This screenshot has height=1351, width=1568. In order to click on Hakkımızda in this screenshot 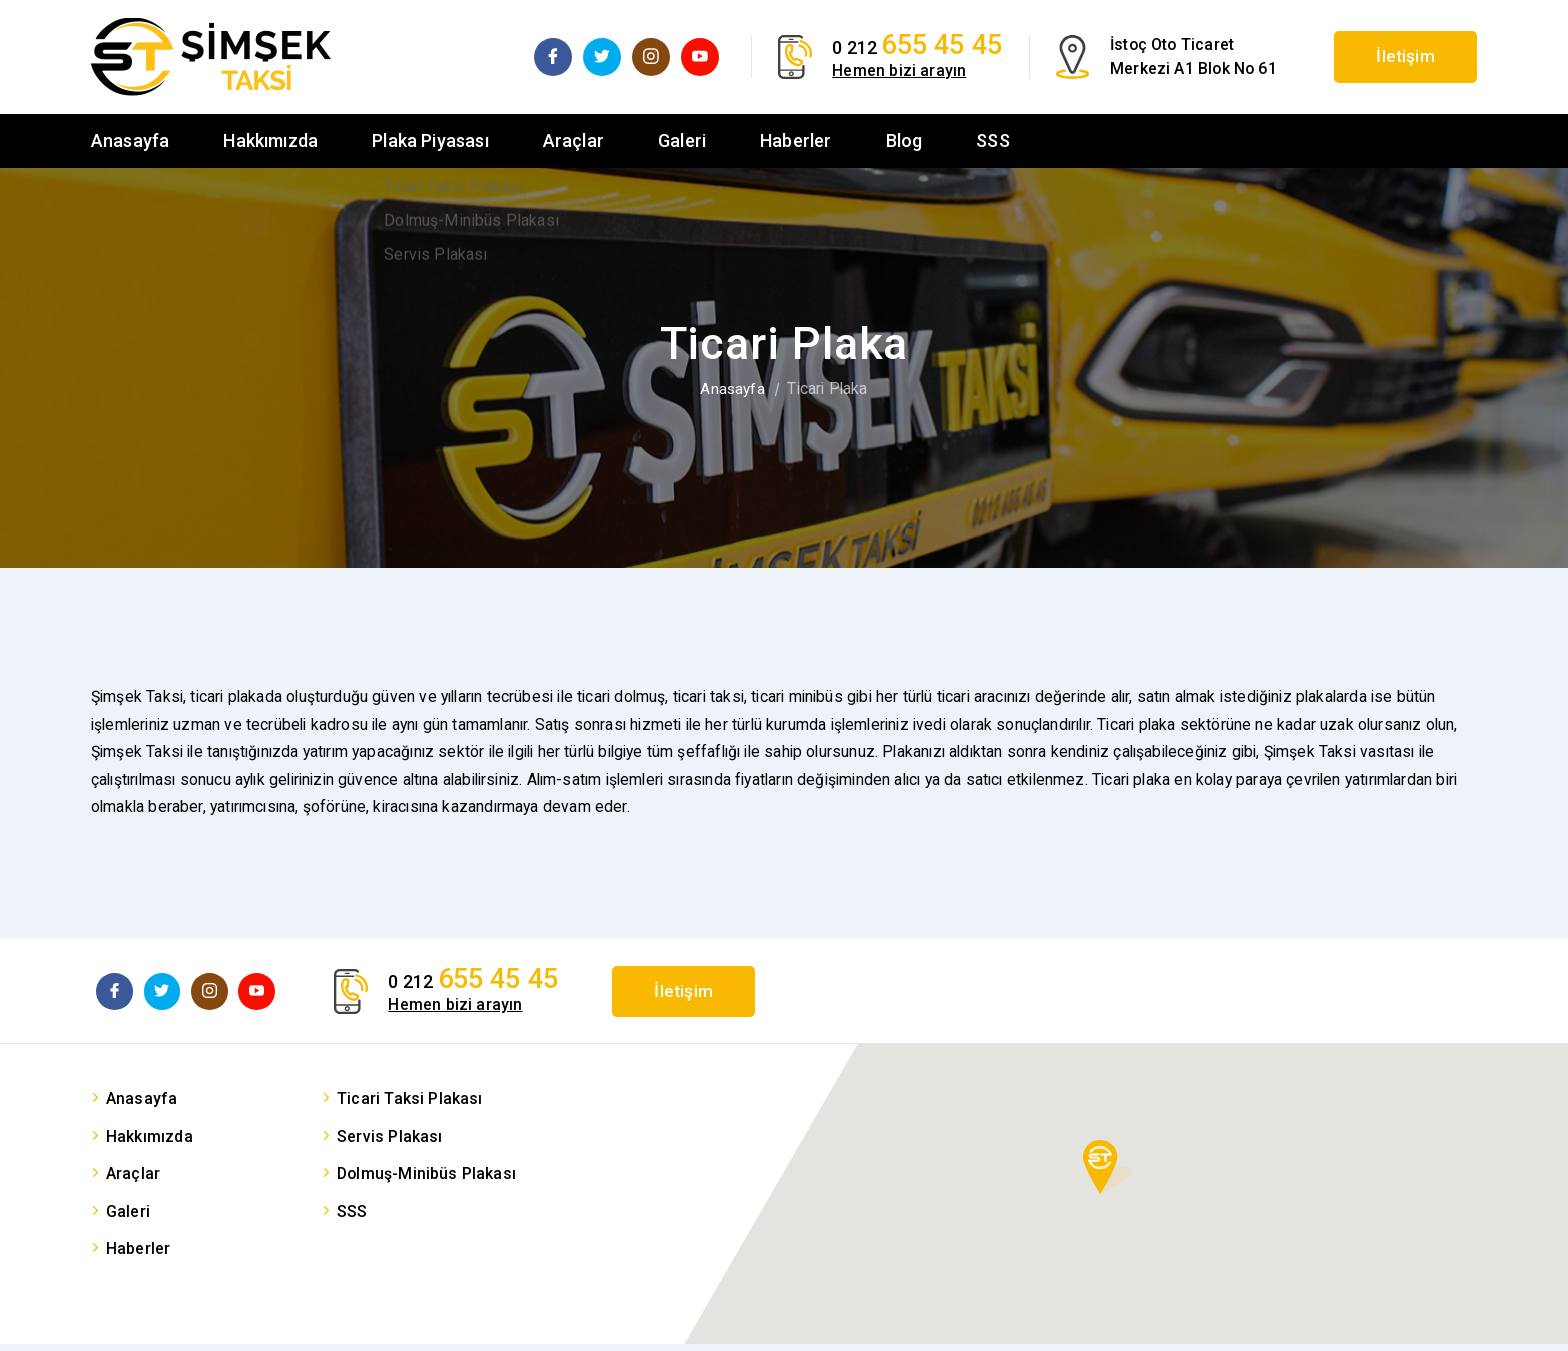, I will do `click(270, 140)`.